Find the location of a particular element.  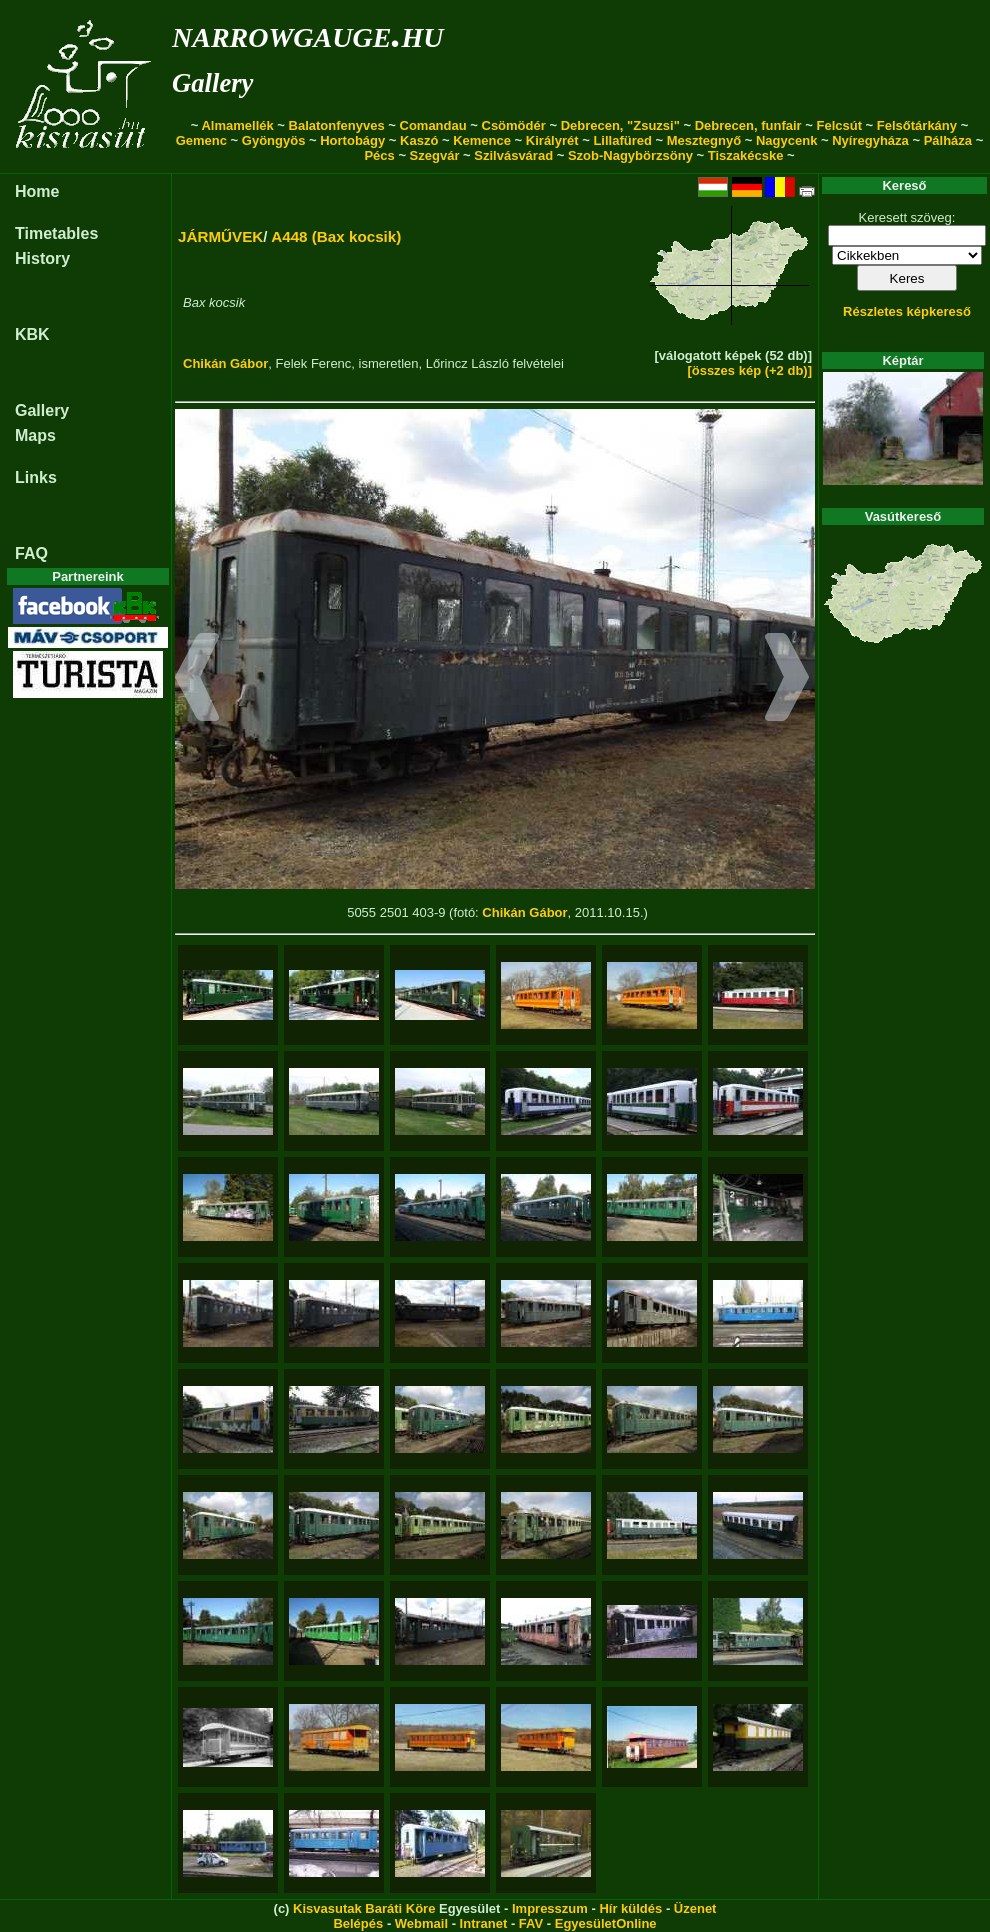

Hortobágy is located at coordinates (352, 140).